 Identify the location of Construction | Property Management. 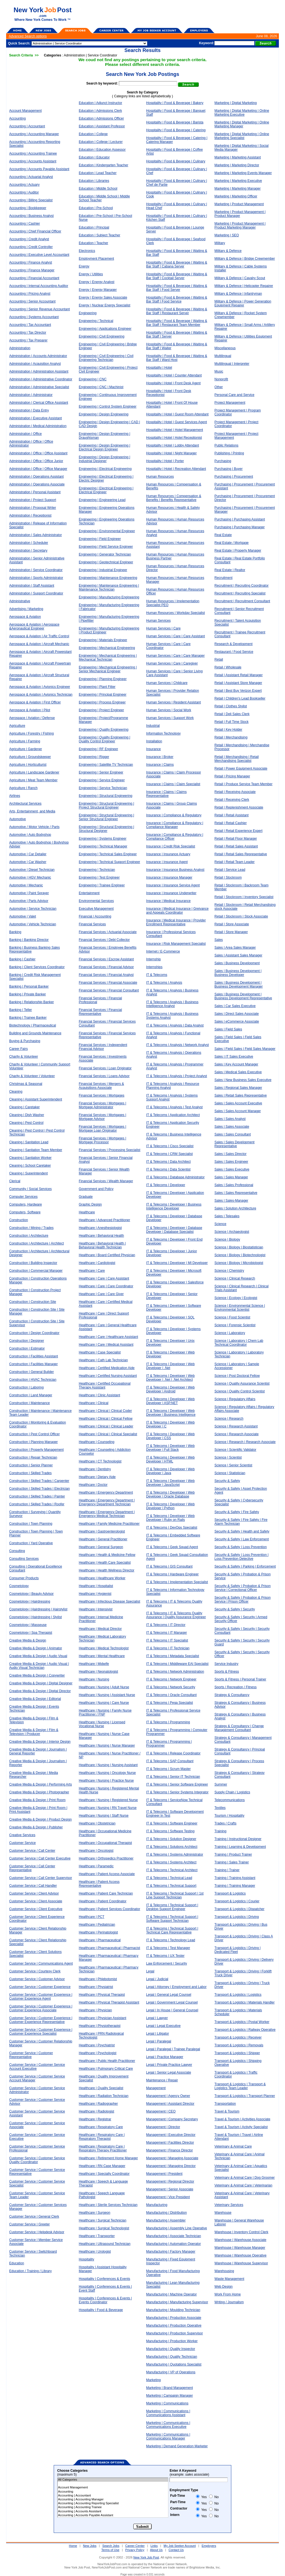
(36, 1450).